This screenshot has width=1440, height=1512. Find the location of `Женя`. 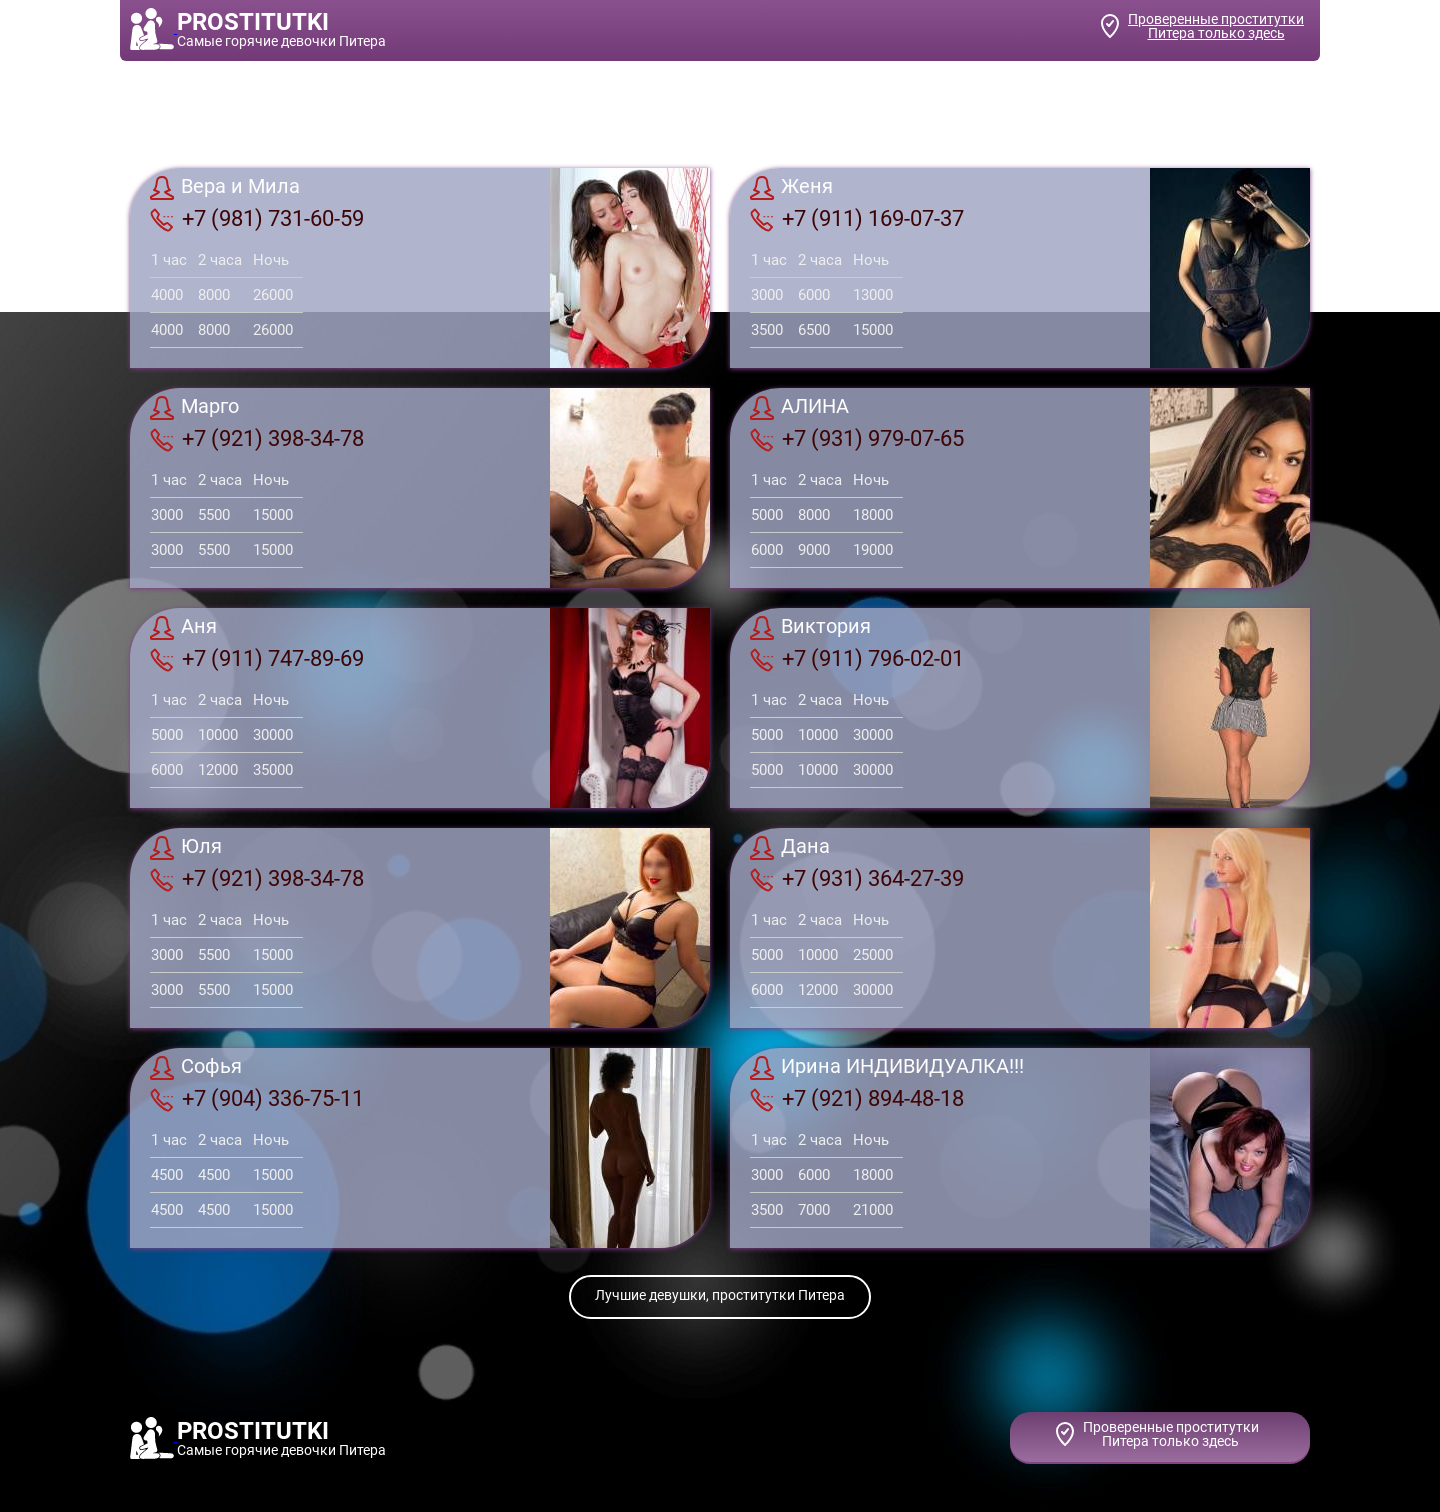

Женя is located at coordinates (791, 188).